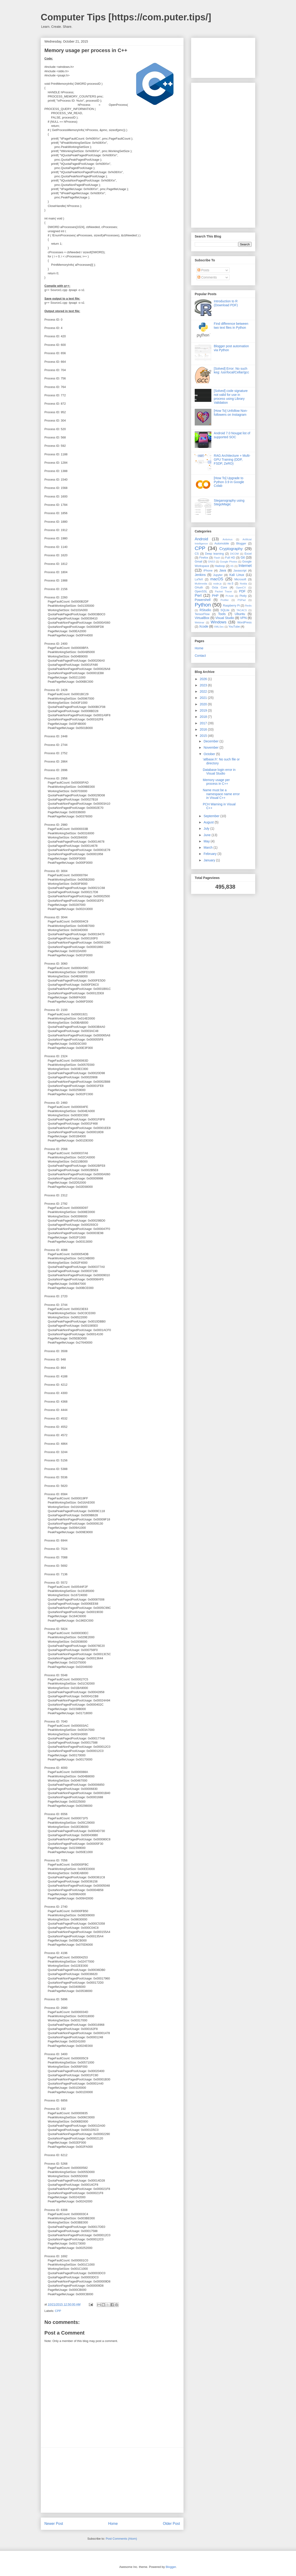 Image resolution: width=296 pixels, height=2576 pixels. What do you see at coordinates (224, 618) in the screenshot?
I see `Visual Studio` at bounding box center [224, 618].